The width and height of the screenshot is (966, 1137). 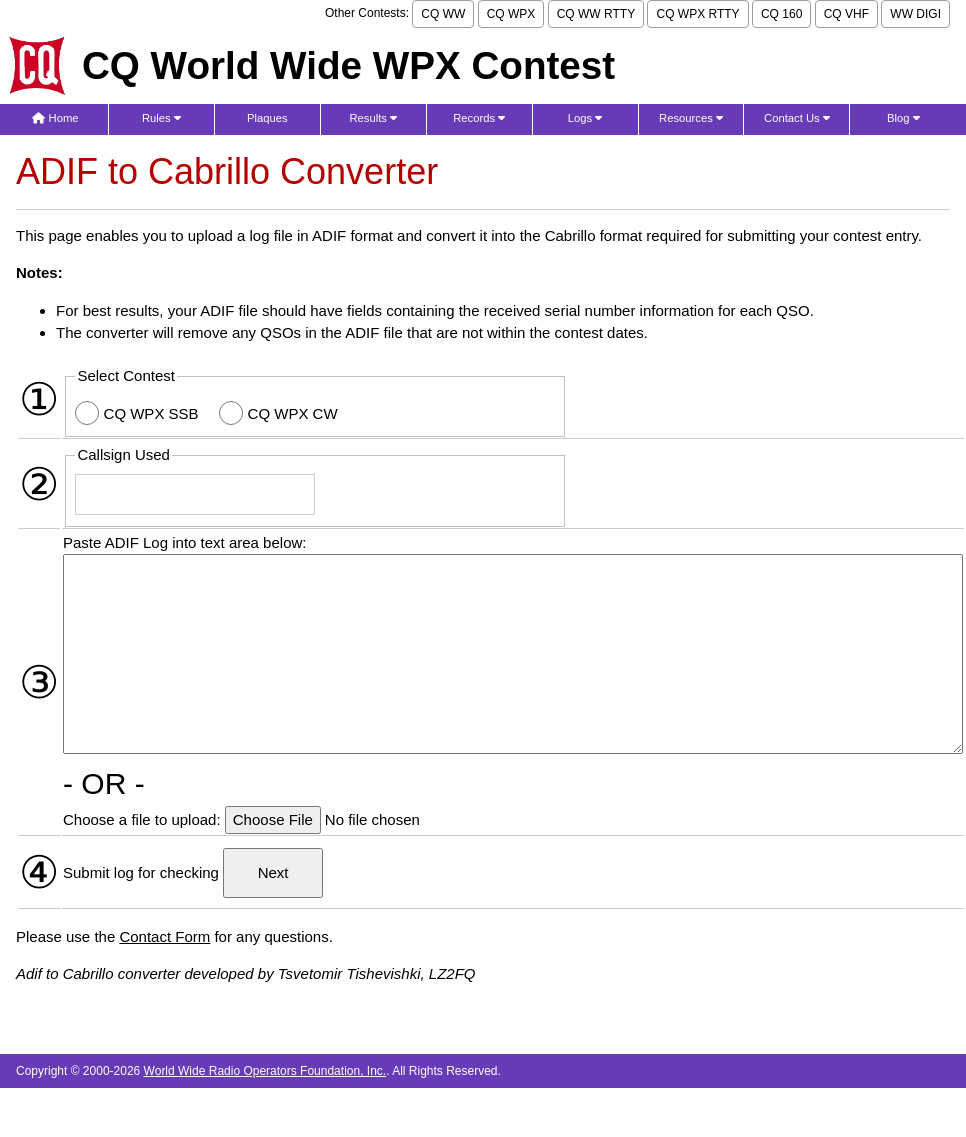 What do you see at coordinates (295, 413) in the screenshot?
I see `CQ WPX CW` at bounding box center [295, 413].